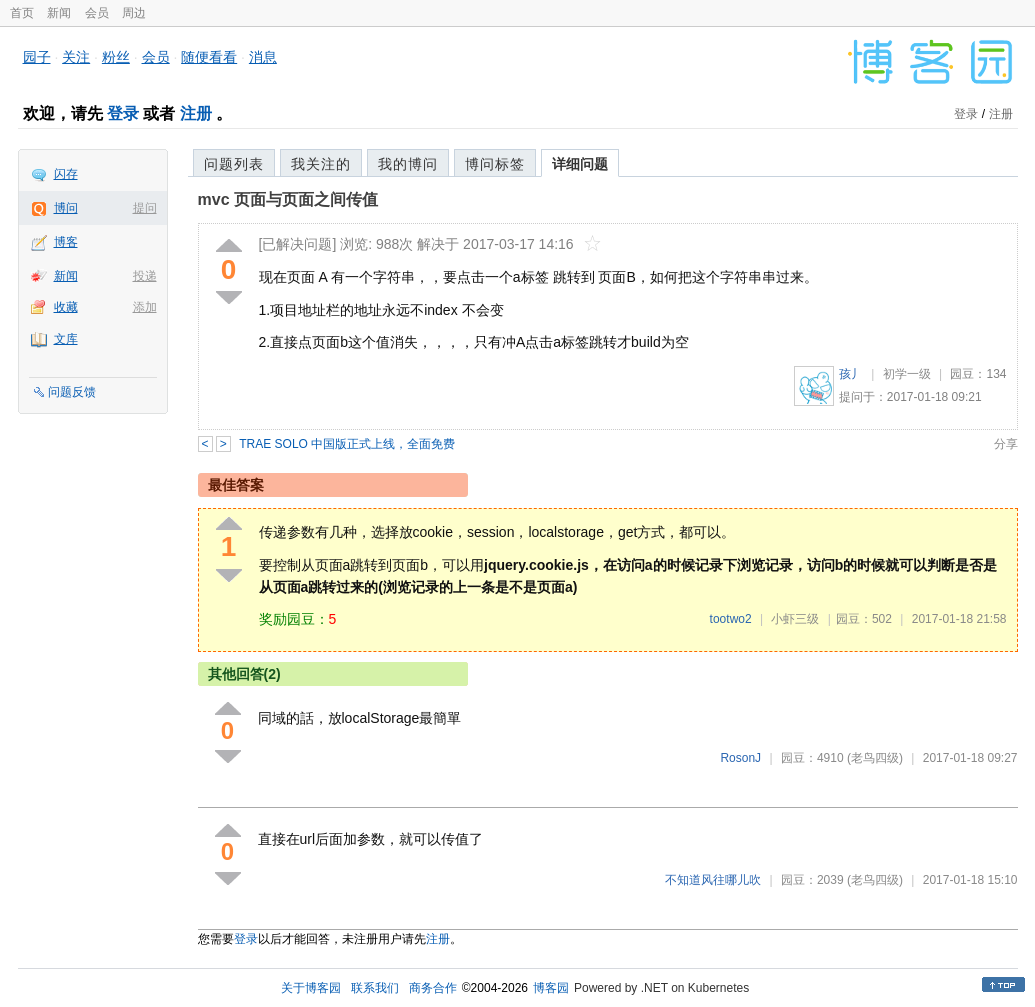 Image resolution: width=1035 pixels, height=1007 pixels. Describe the element at coordinates (76, 57) in the screenshot. I see `关注` at that location.